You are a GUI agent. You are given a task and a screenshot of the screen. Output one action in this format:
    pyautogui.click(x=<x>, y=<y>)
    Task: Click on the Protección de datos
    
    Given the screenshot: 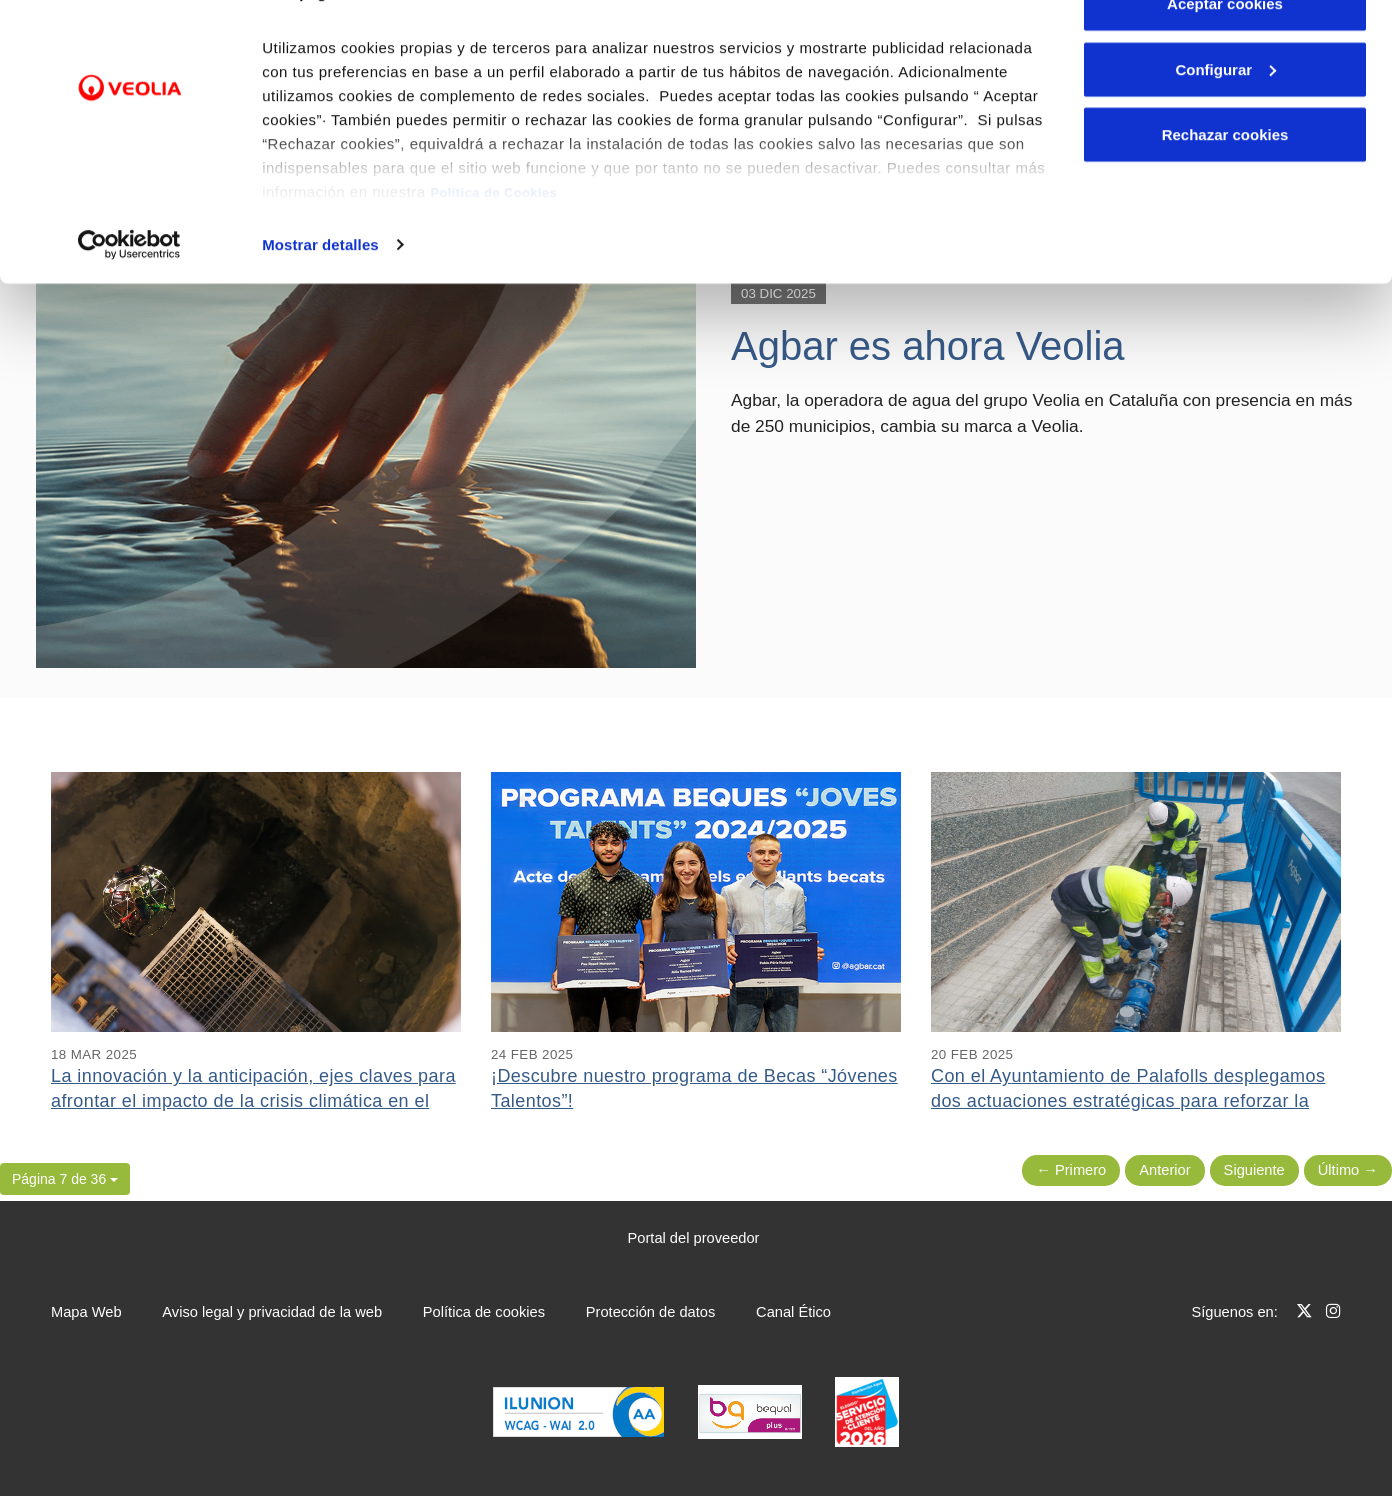 What is the action you would take?
    pyautogui.click(x=651, y=1312)
    